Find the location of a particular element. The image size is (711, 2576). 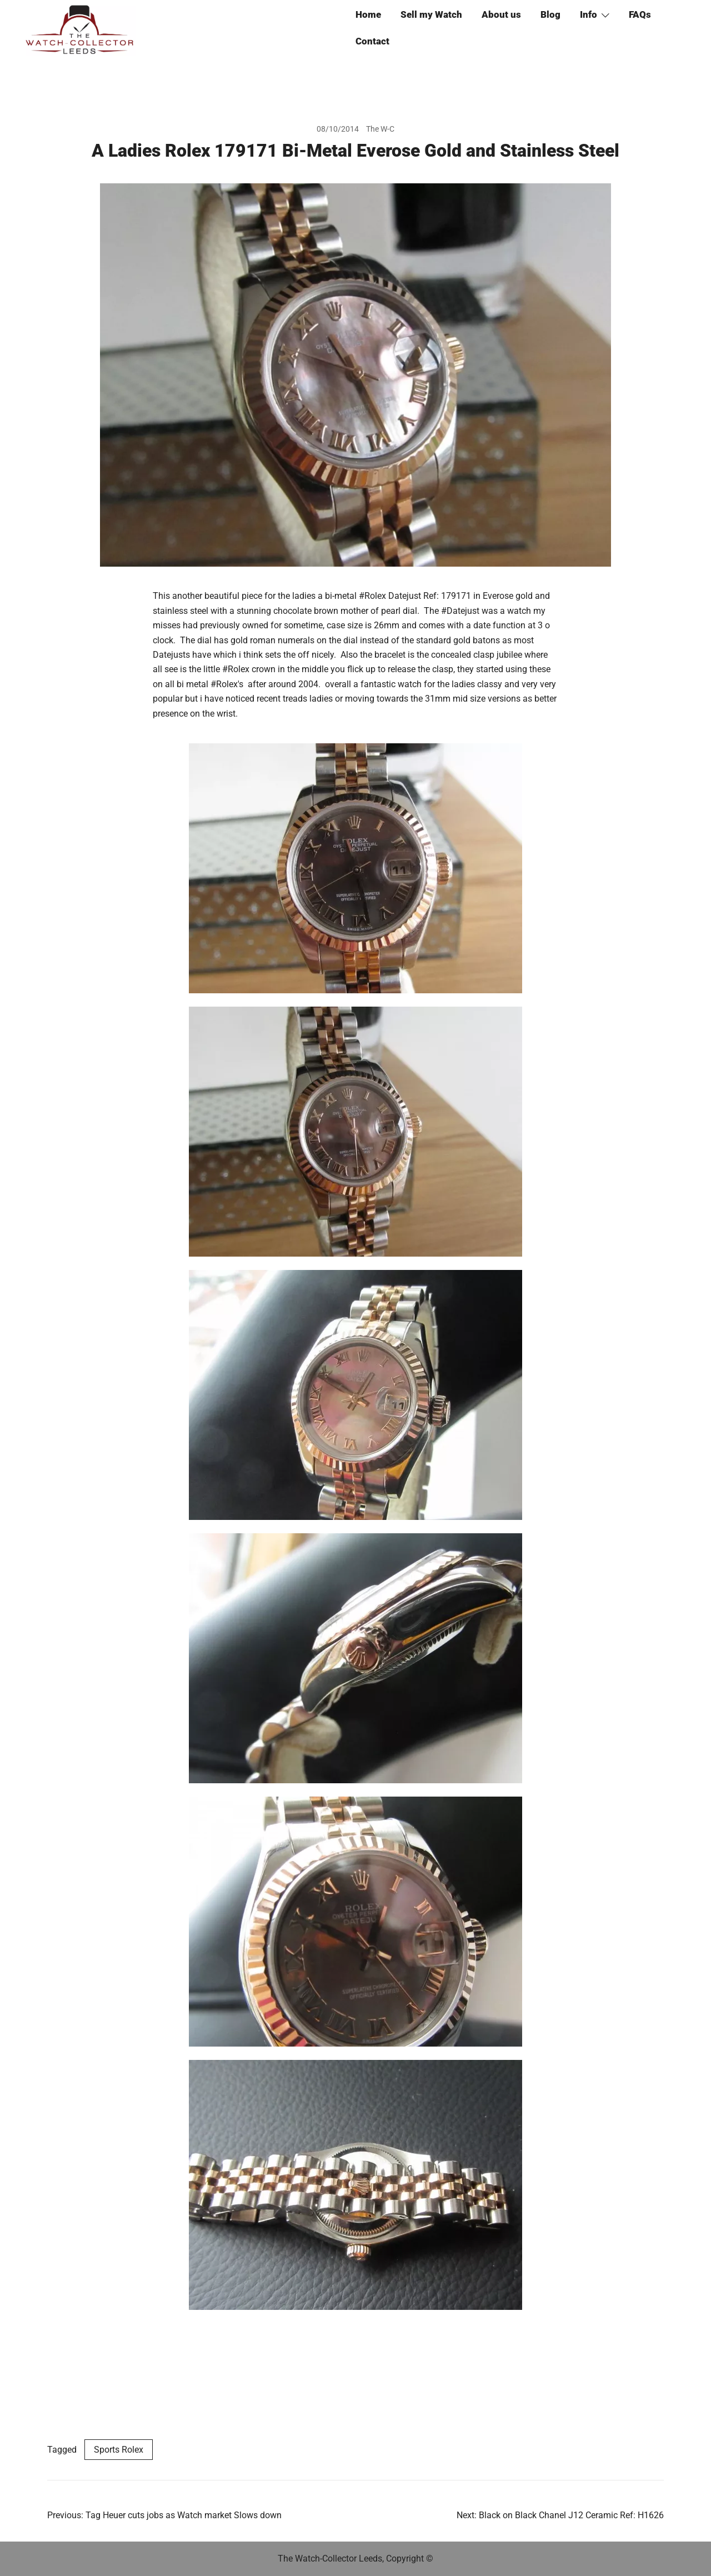

FAQs is located at coordinates (640, 14).